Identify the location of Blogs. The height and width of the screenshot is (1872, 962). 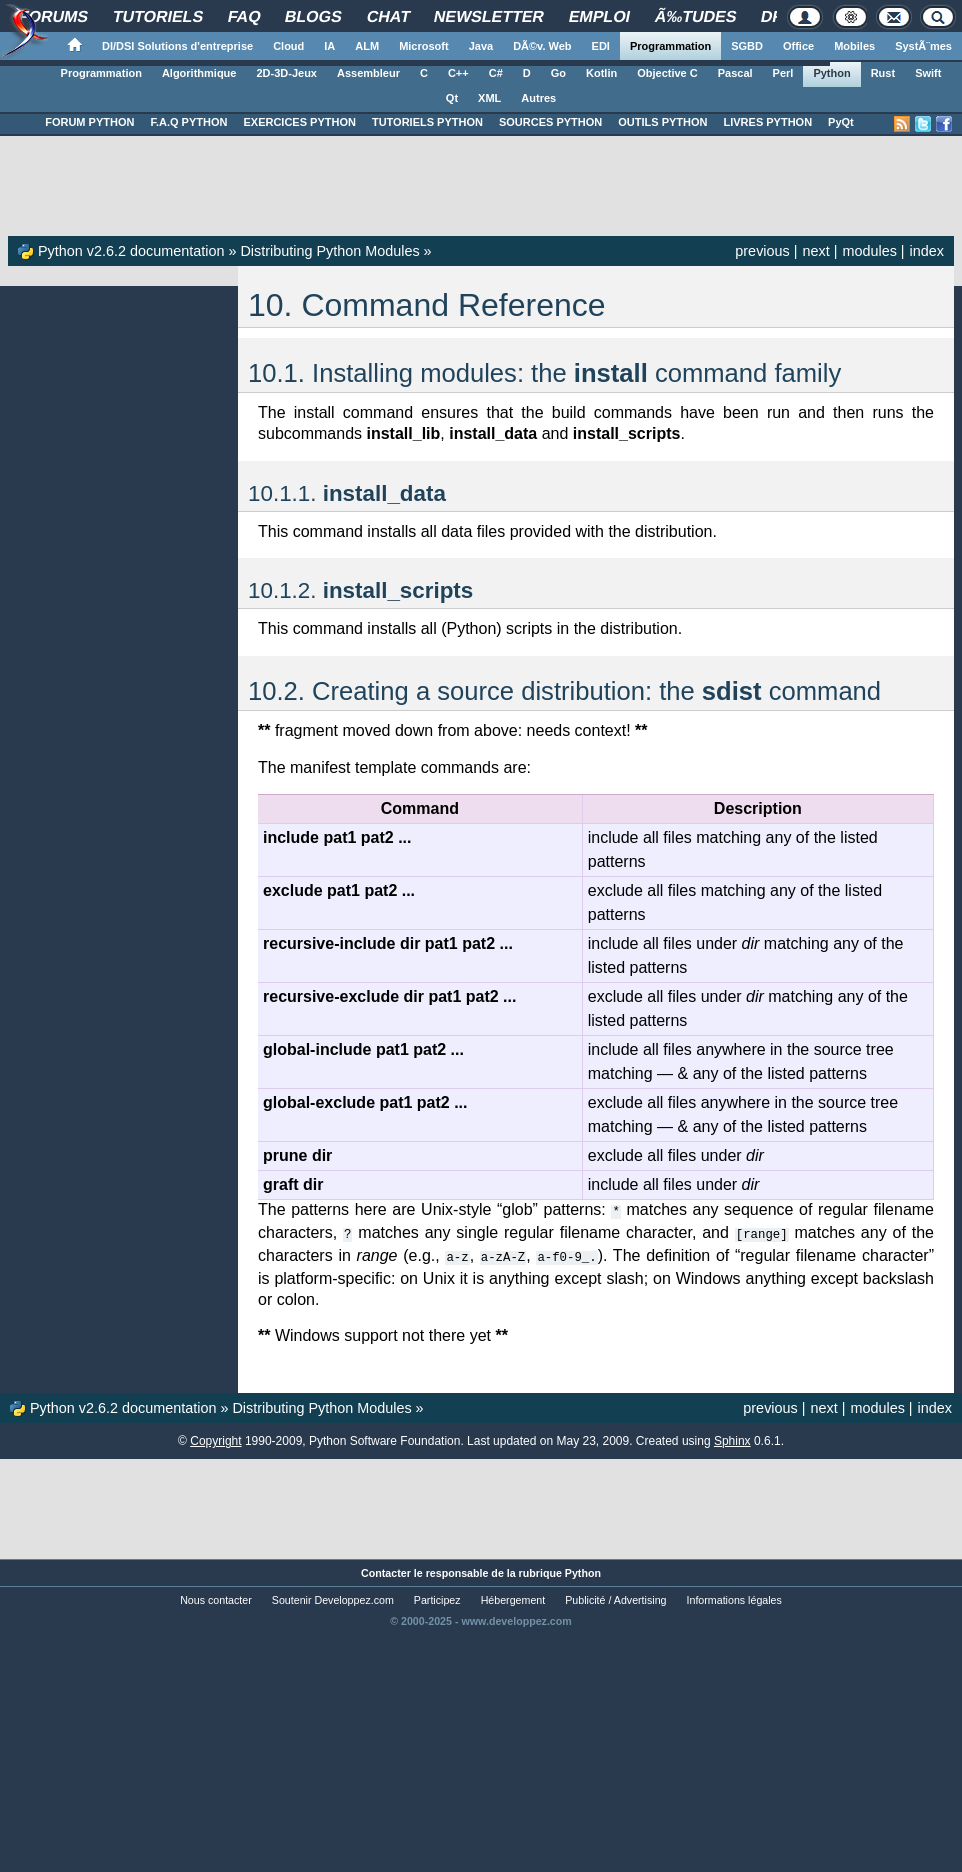
(314, 16).